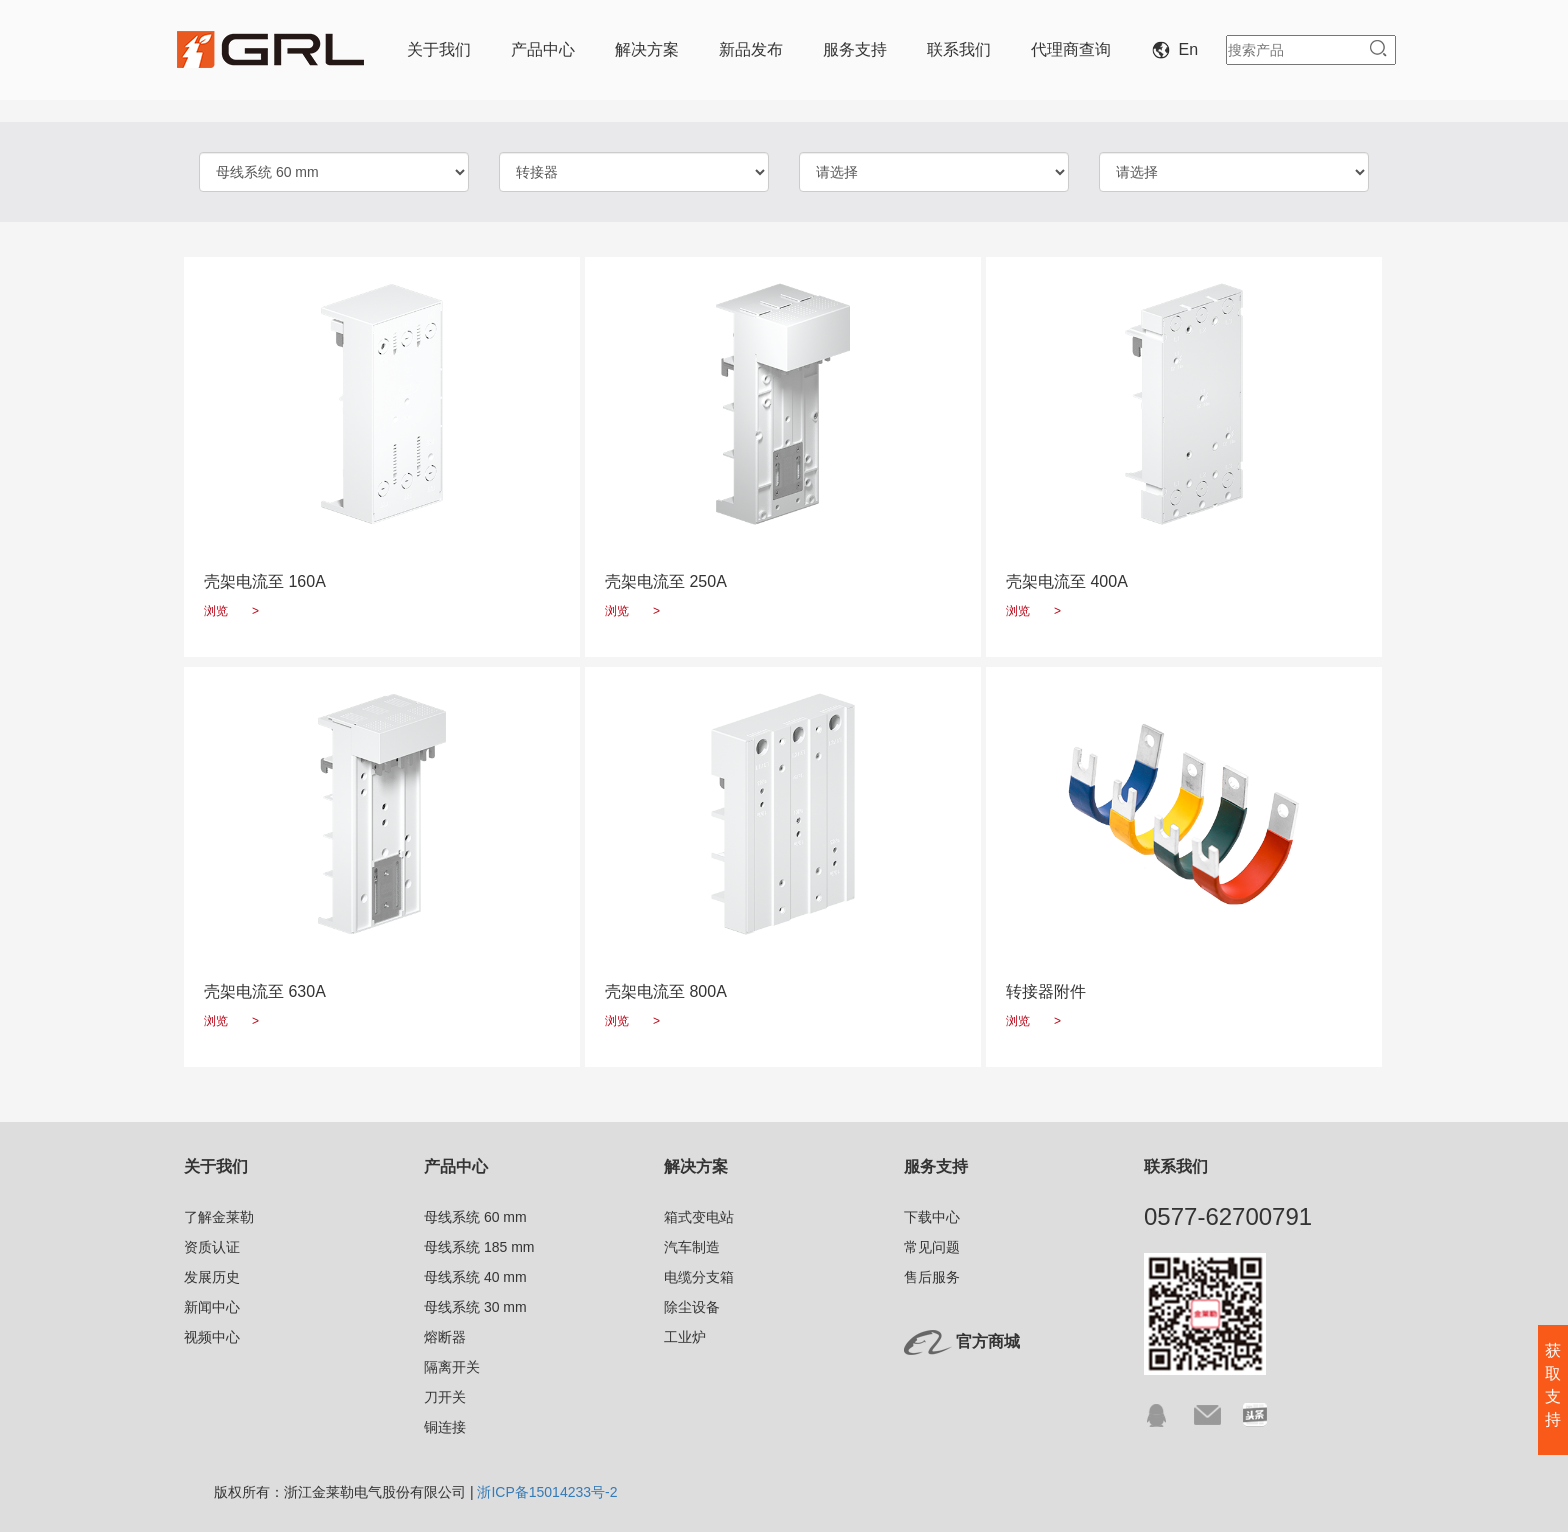  What do you see at coordinates (932, 1247) in the screenshot?
I see `常见问题` at bounding box center [932, 1247].